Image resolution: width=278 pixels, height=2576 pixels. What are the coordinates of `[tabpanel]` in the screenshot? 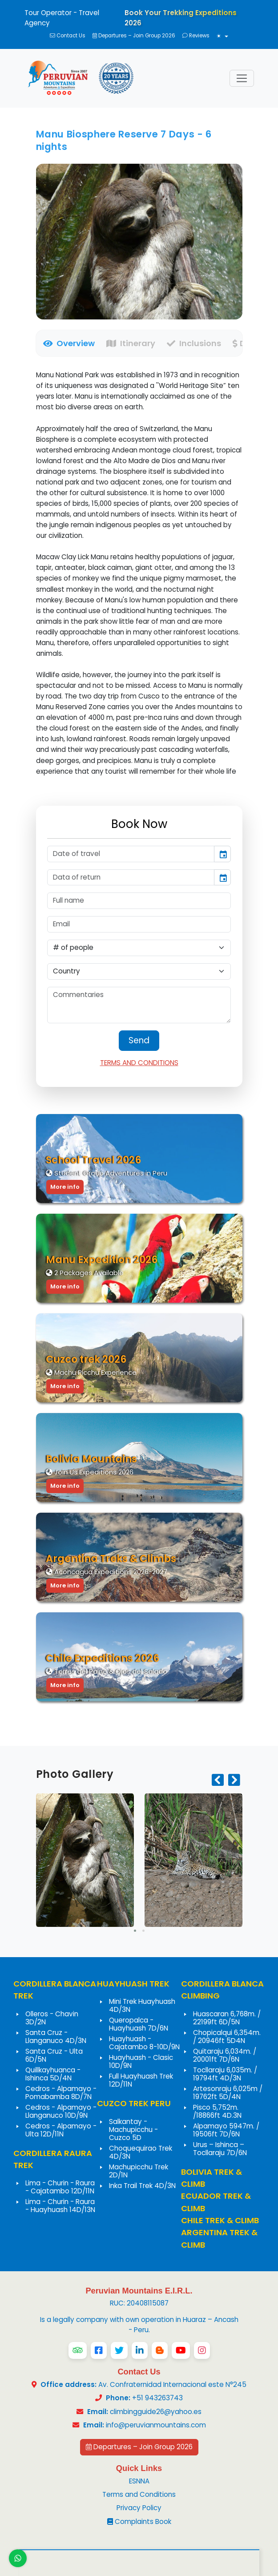 It's located at (139, 573).